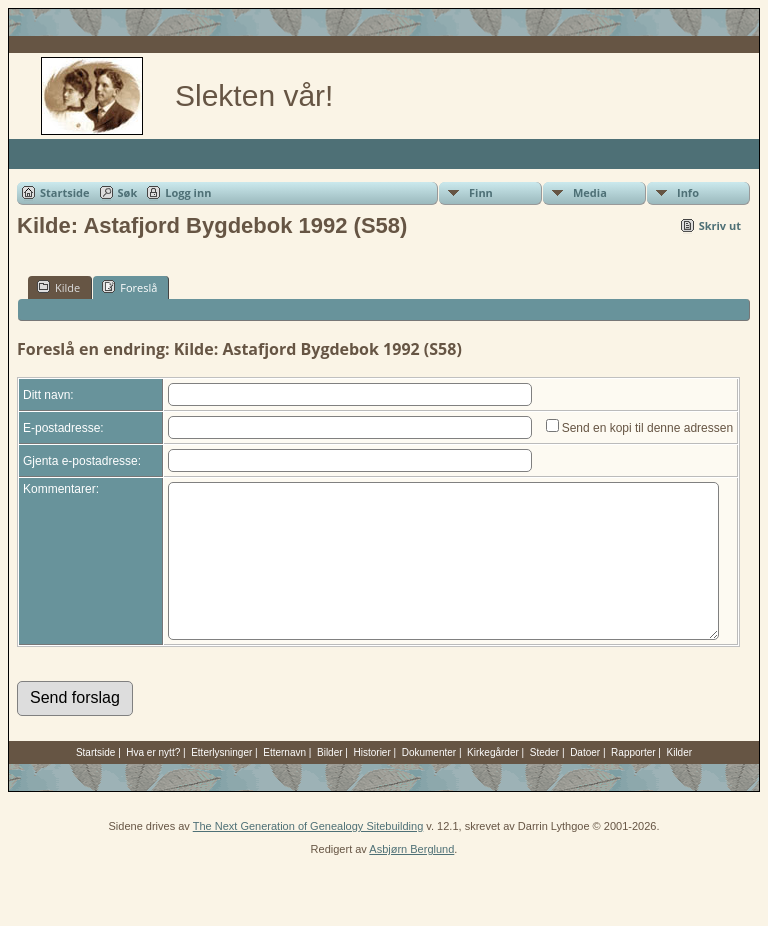 Image resolution: width=768 pixels, height=926 pixels. I want to click on Logg inn, so click(188, 192).